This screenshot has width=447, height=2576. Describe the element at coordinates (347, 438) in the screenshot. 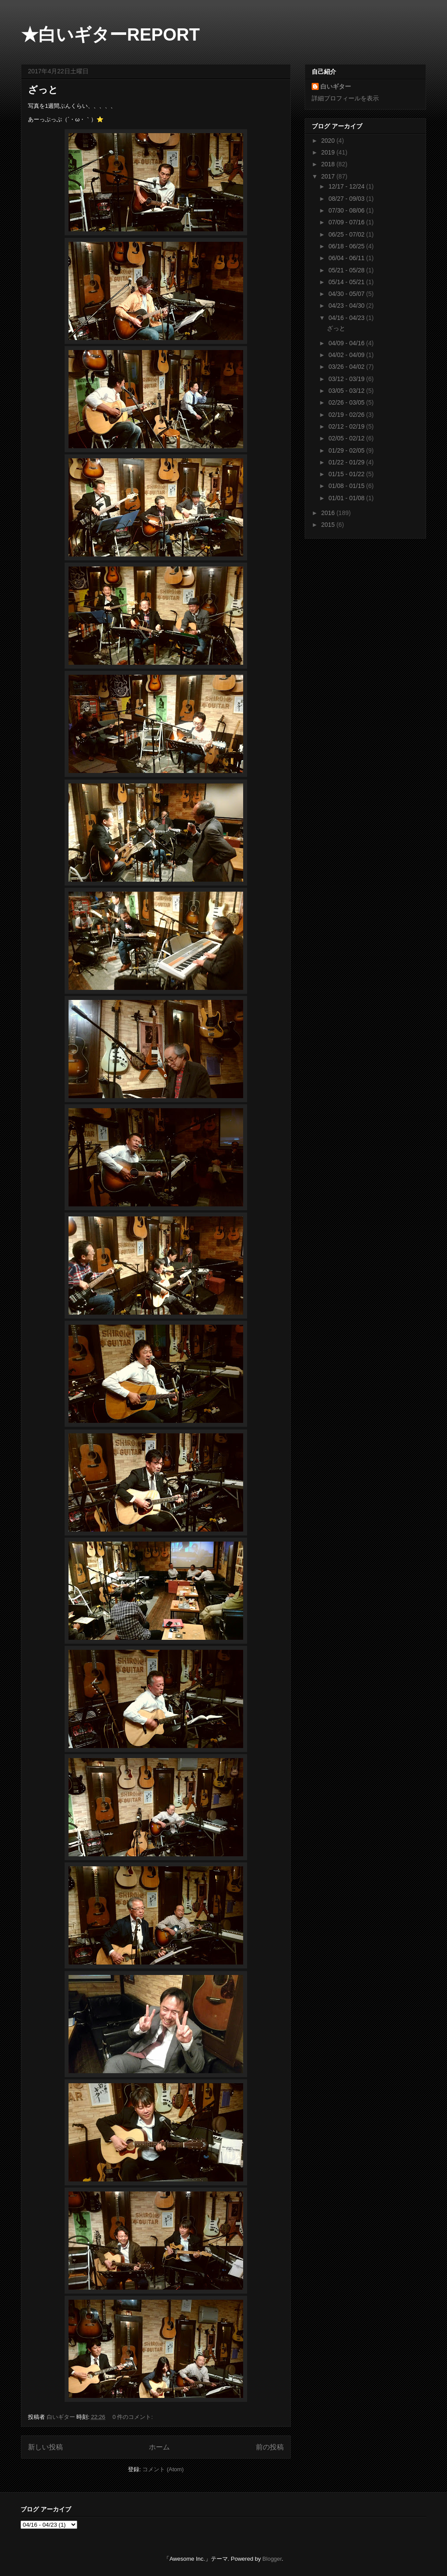

I see `02/05 - 02/12` at that location.